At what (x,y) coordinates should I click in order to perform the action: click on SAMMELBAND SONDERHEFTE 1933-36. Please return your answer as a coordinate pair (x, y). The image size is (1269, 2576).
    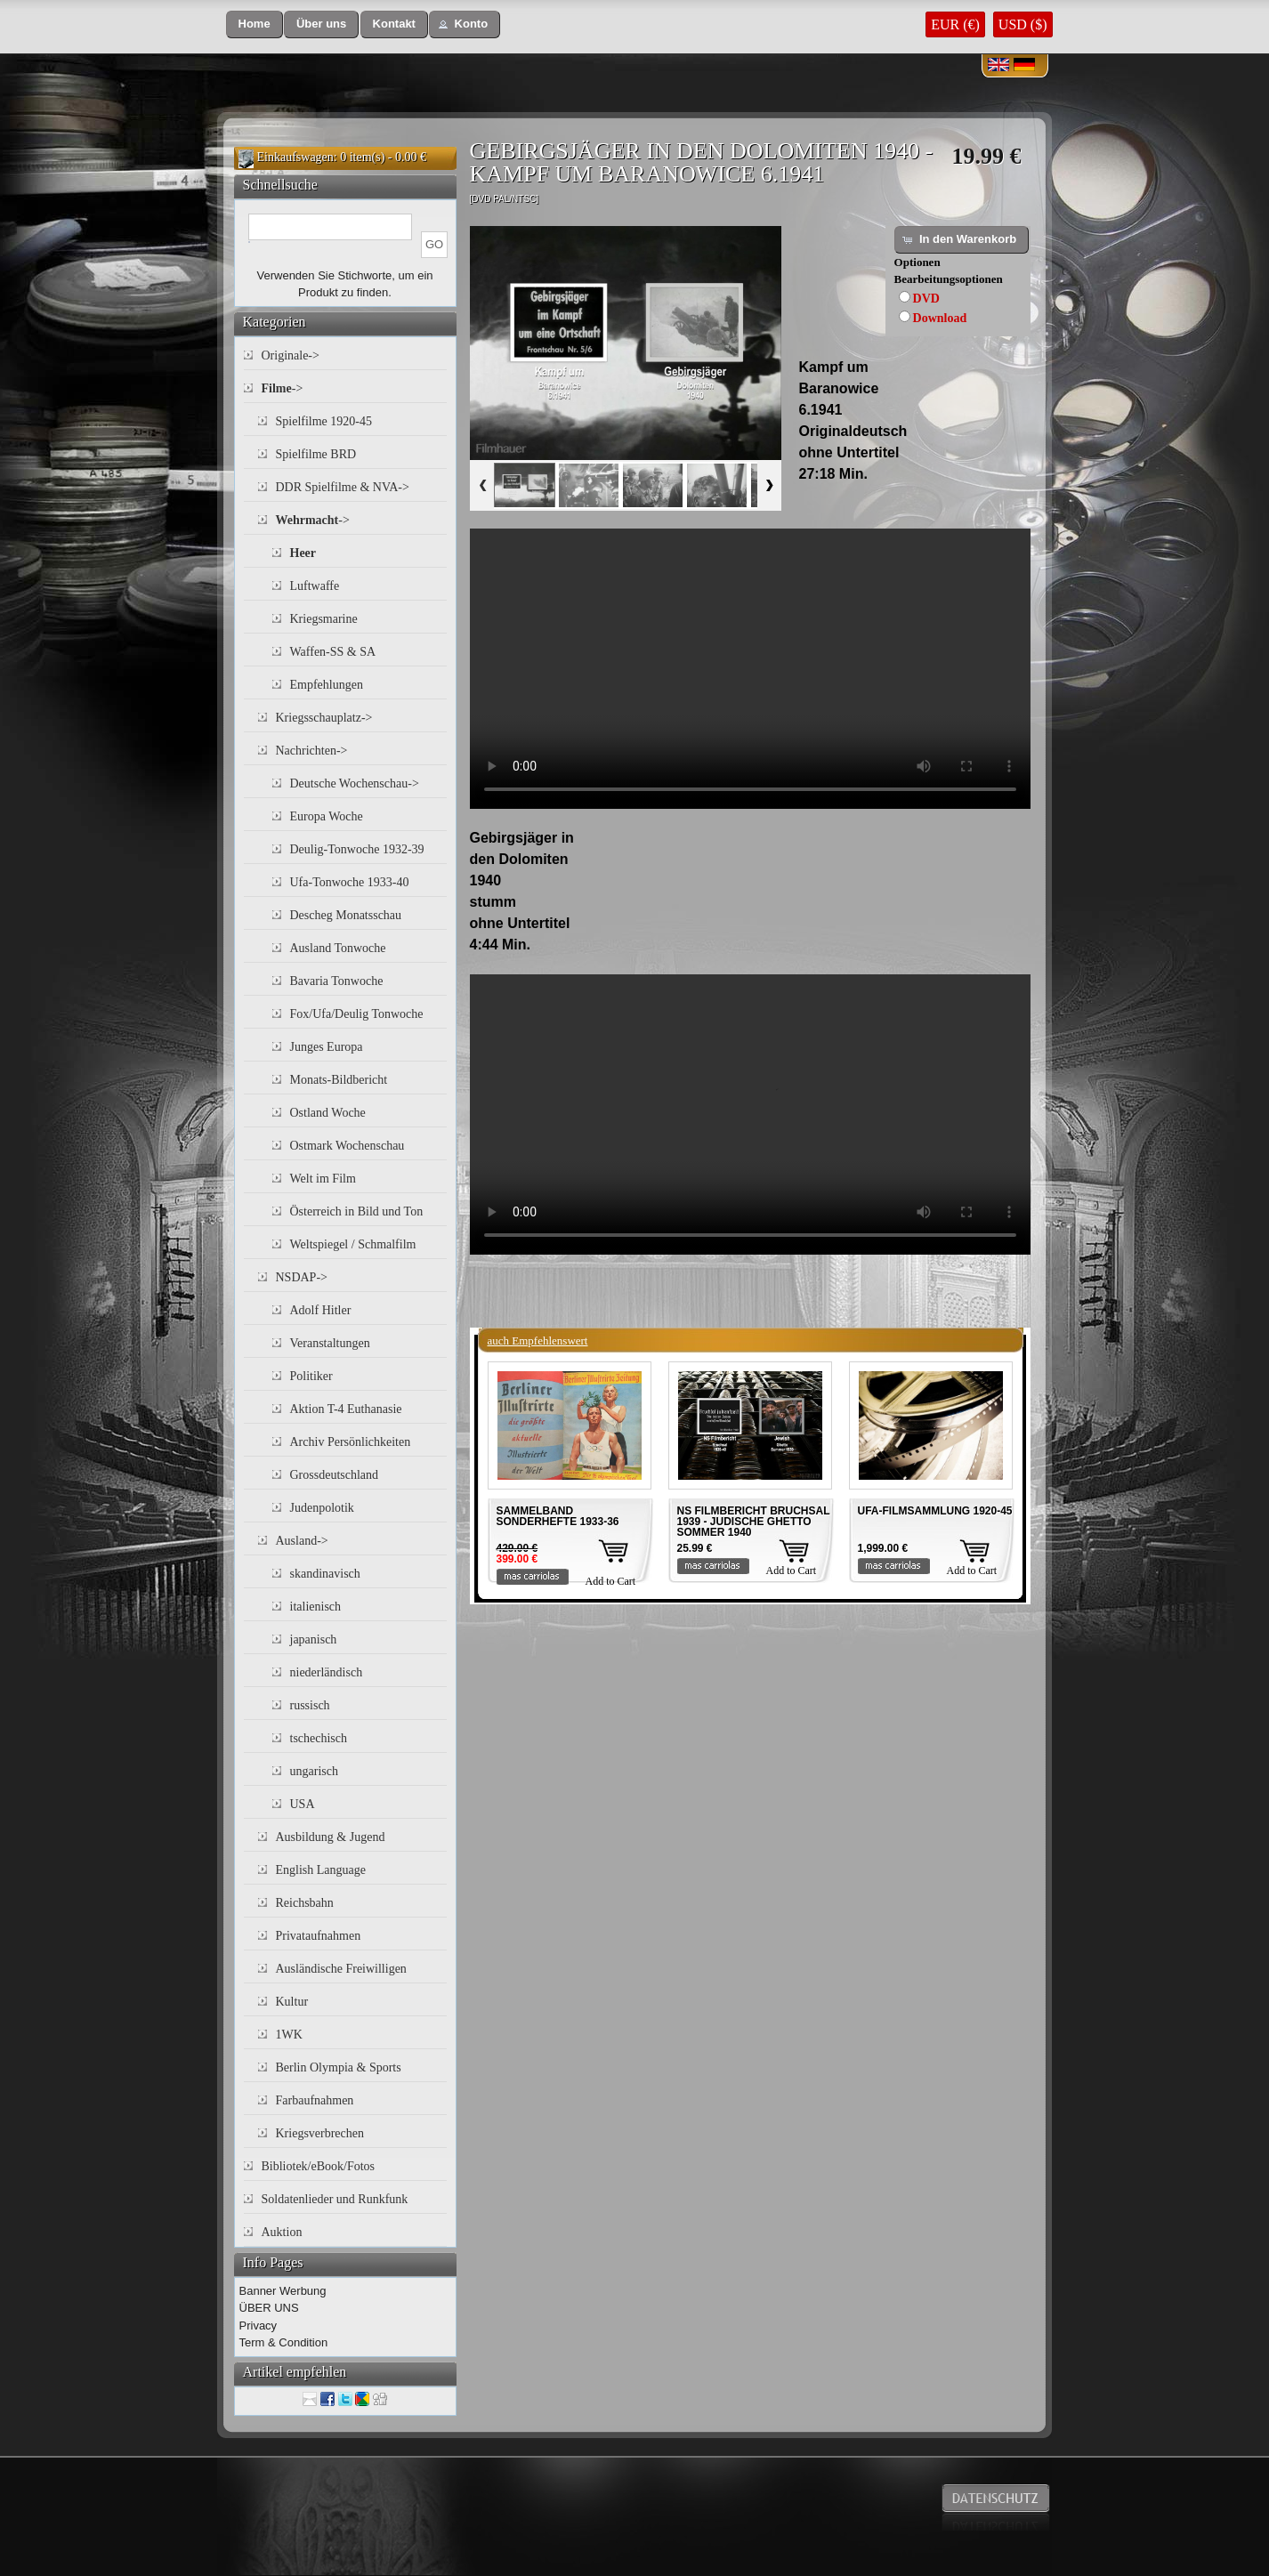
    Looking at the image, I should click on (558, 1516).